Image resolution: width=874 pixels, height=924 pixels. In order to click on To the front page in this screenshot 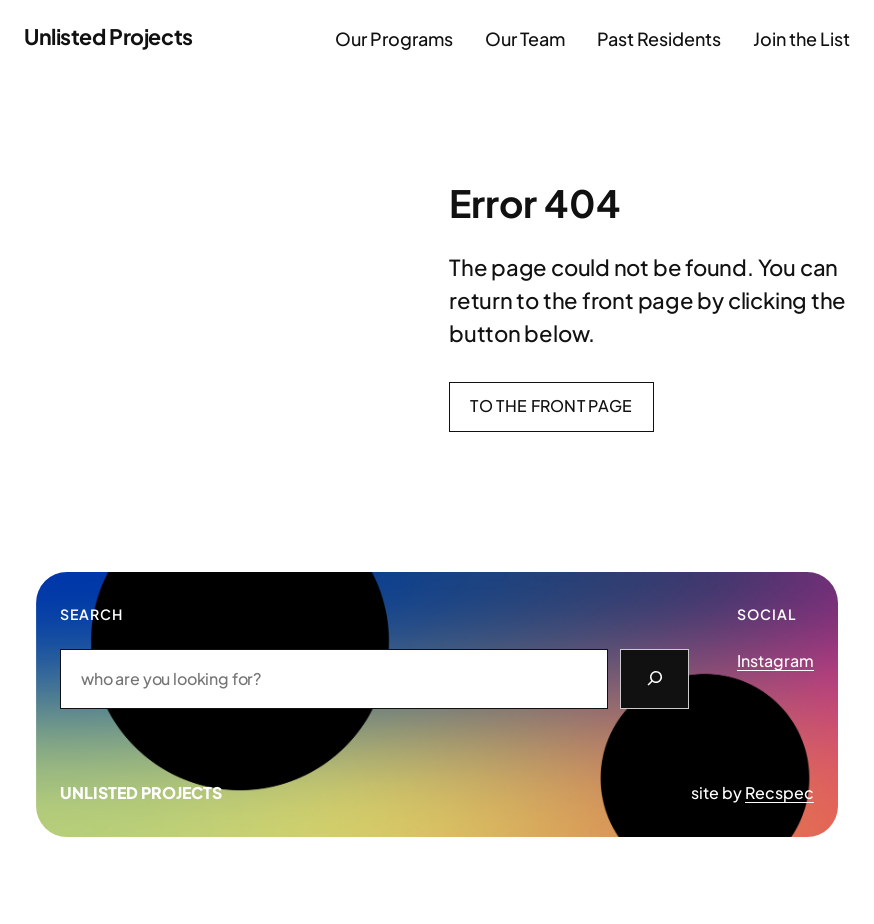, I will do `click(551, 405)`.